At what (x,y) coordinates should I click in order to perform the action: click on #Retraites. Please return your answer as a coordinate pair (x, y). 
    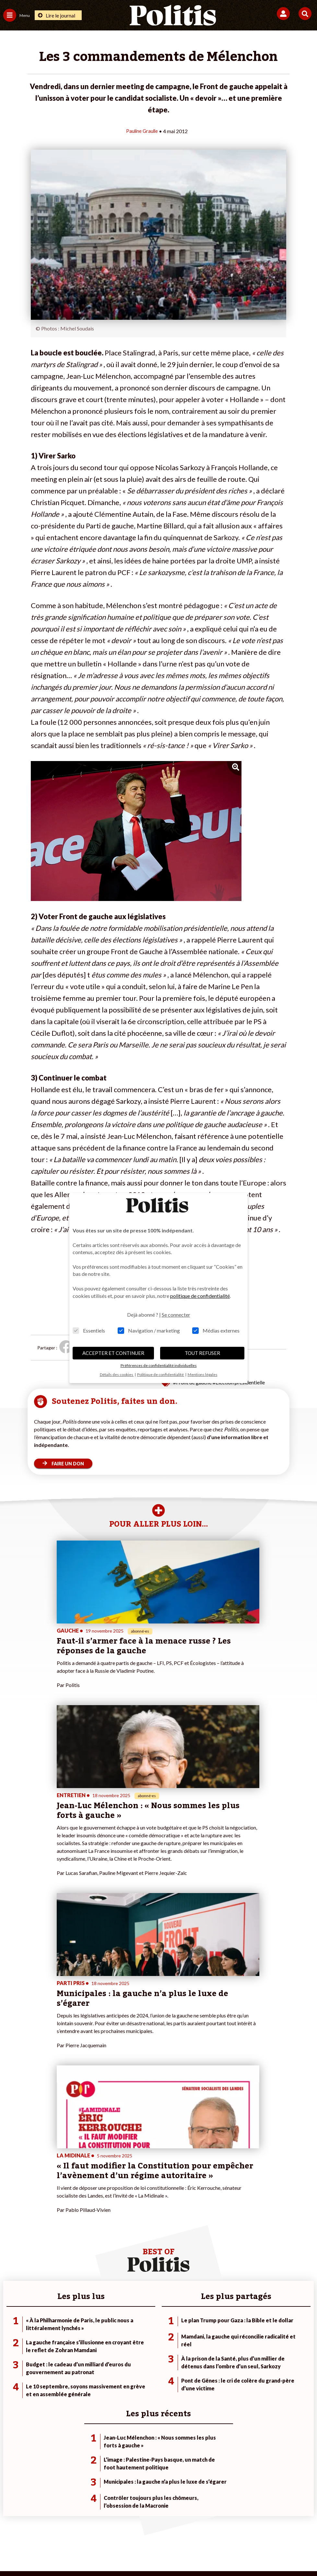
    Looking at the image, I should click on (221, 2338).